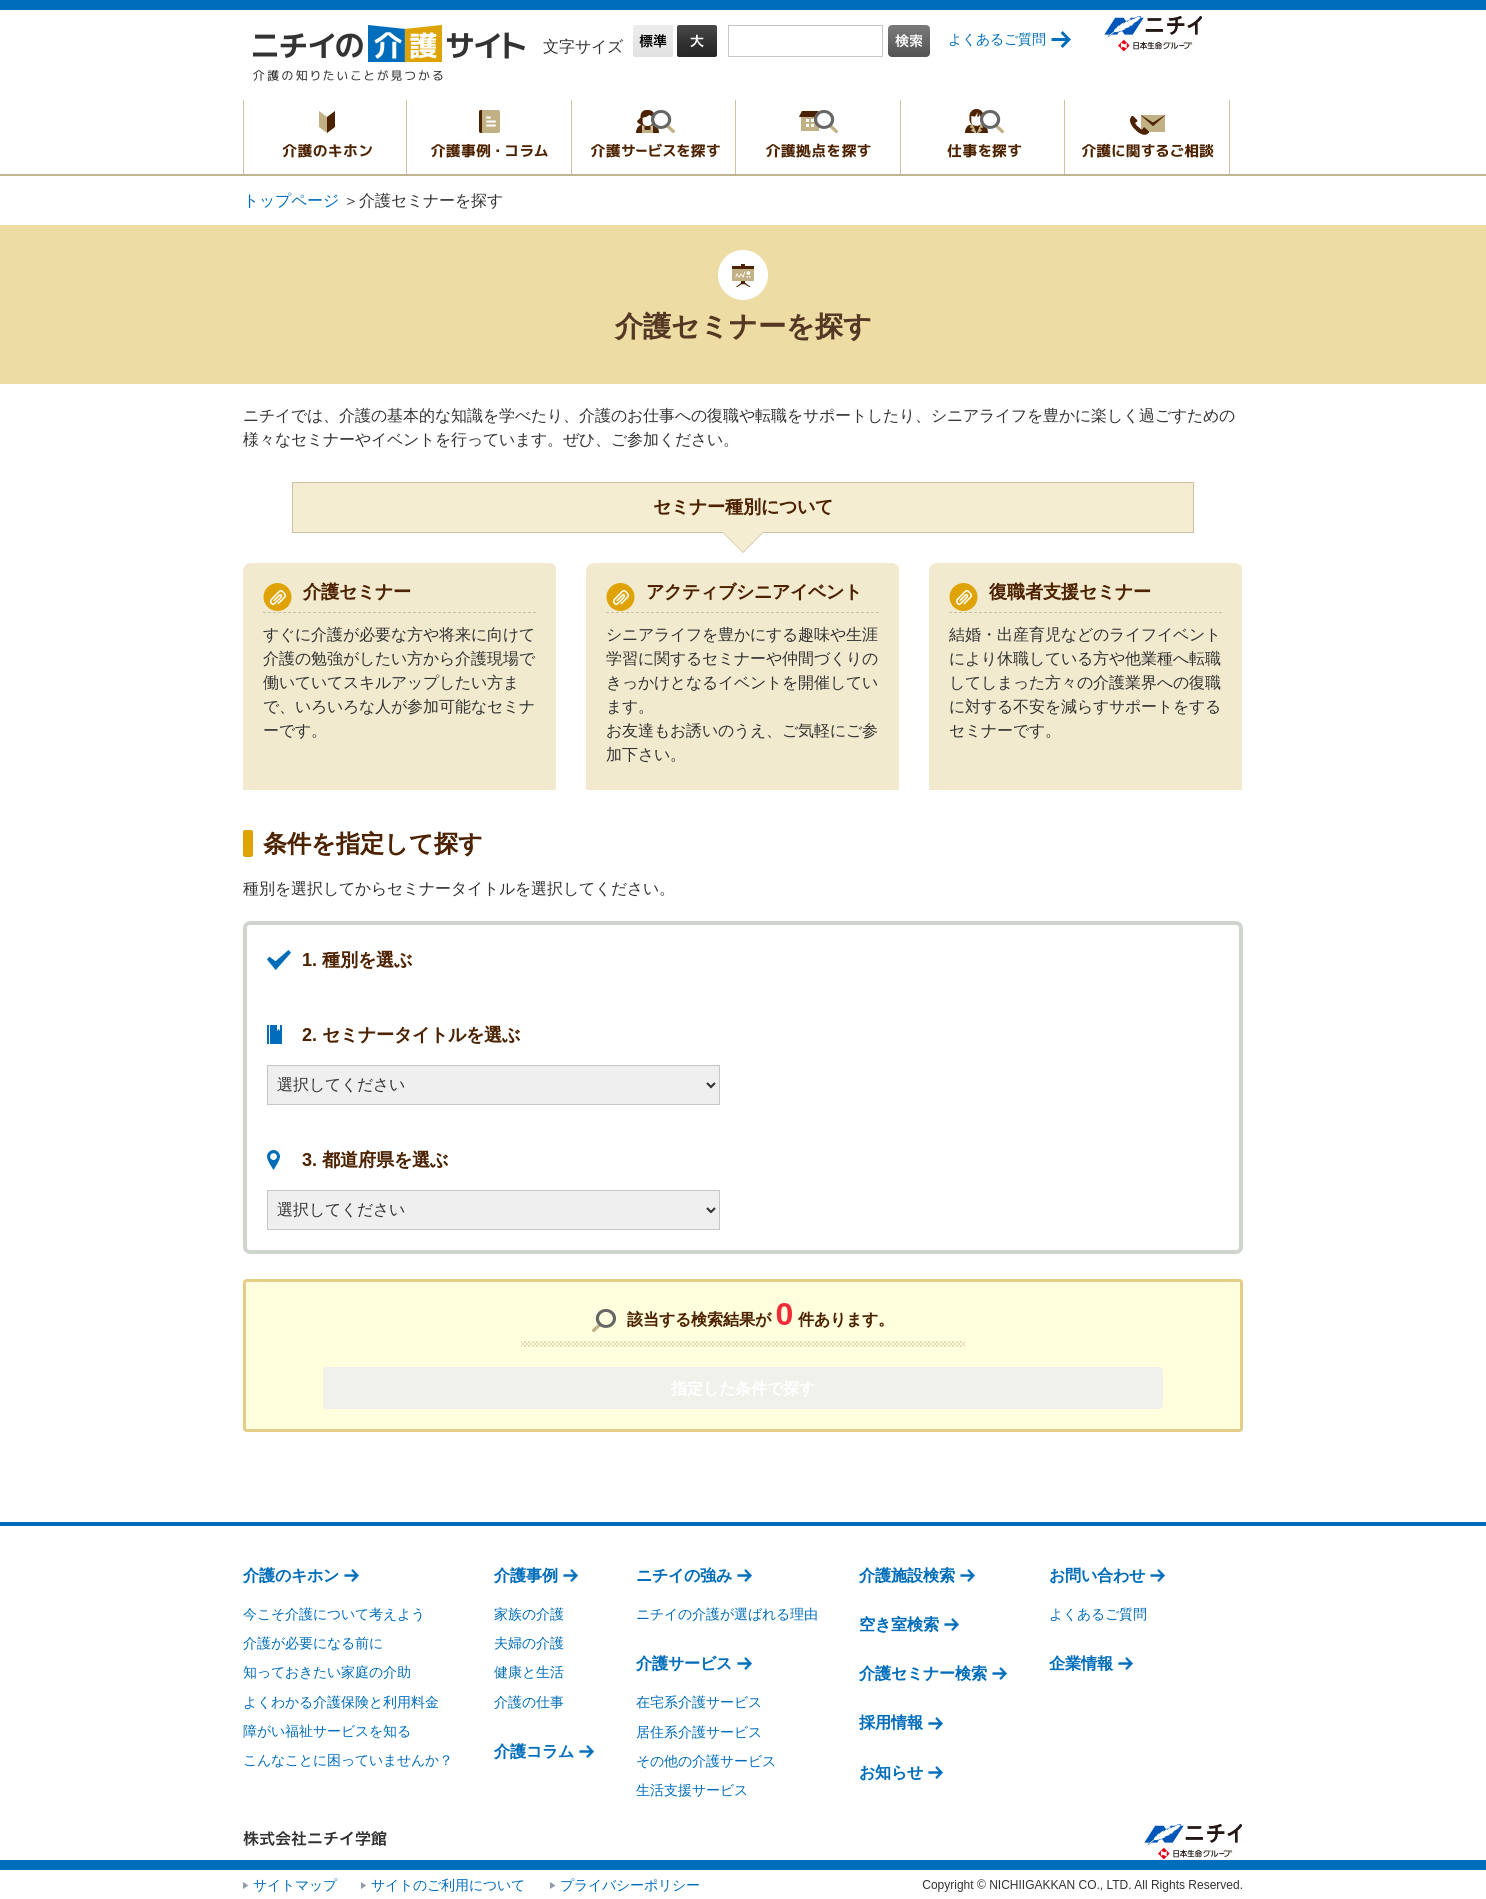  What do you see at coordinates (348, 1758) in the screenshot?
I see `こんなことに困っていませんか？` at bounding box center [348, 1758].